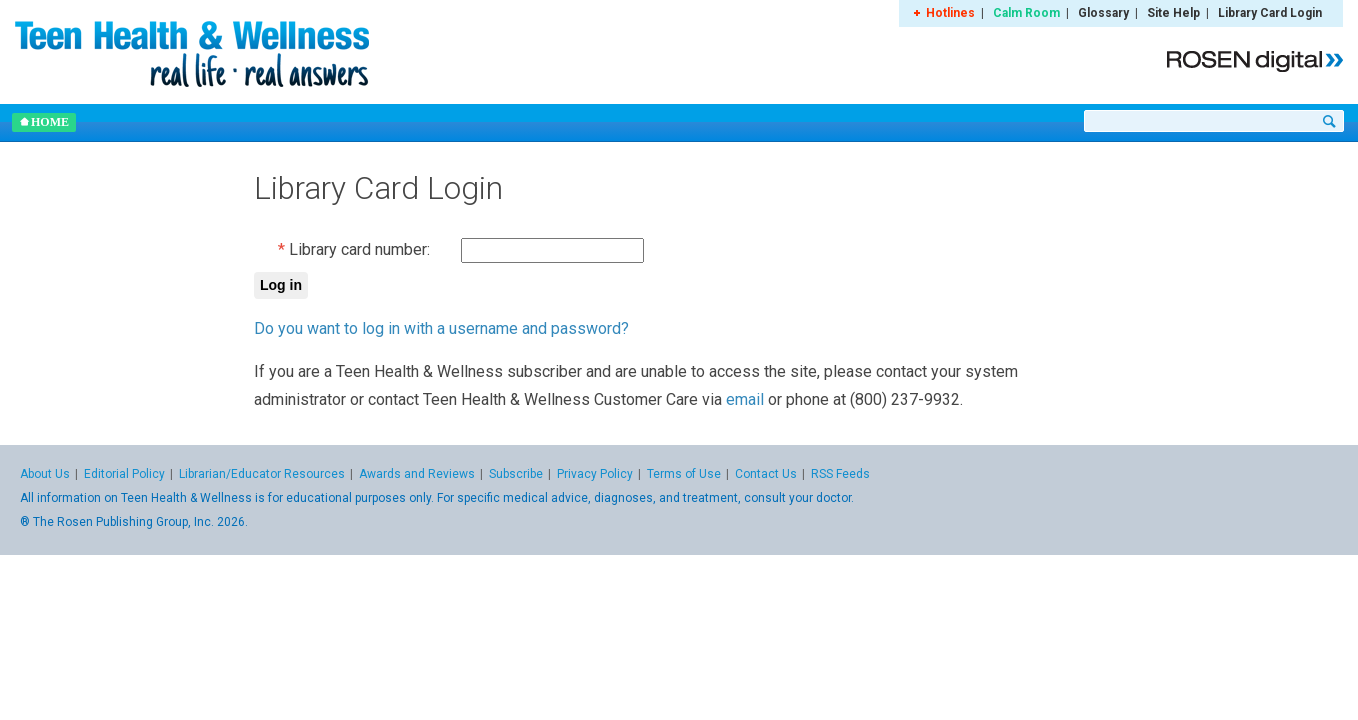 This screenshot has width=1358, height=720. Describe the element at coordinates (262, 474) in the screenshot. I see `Librarian/Educator Resources` at that location.